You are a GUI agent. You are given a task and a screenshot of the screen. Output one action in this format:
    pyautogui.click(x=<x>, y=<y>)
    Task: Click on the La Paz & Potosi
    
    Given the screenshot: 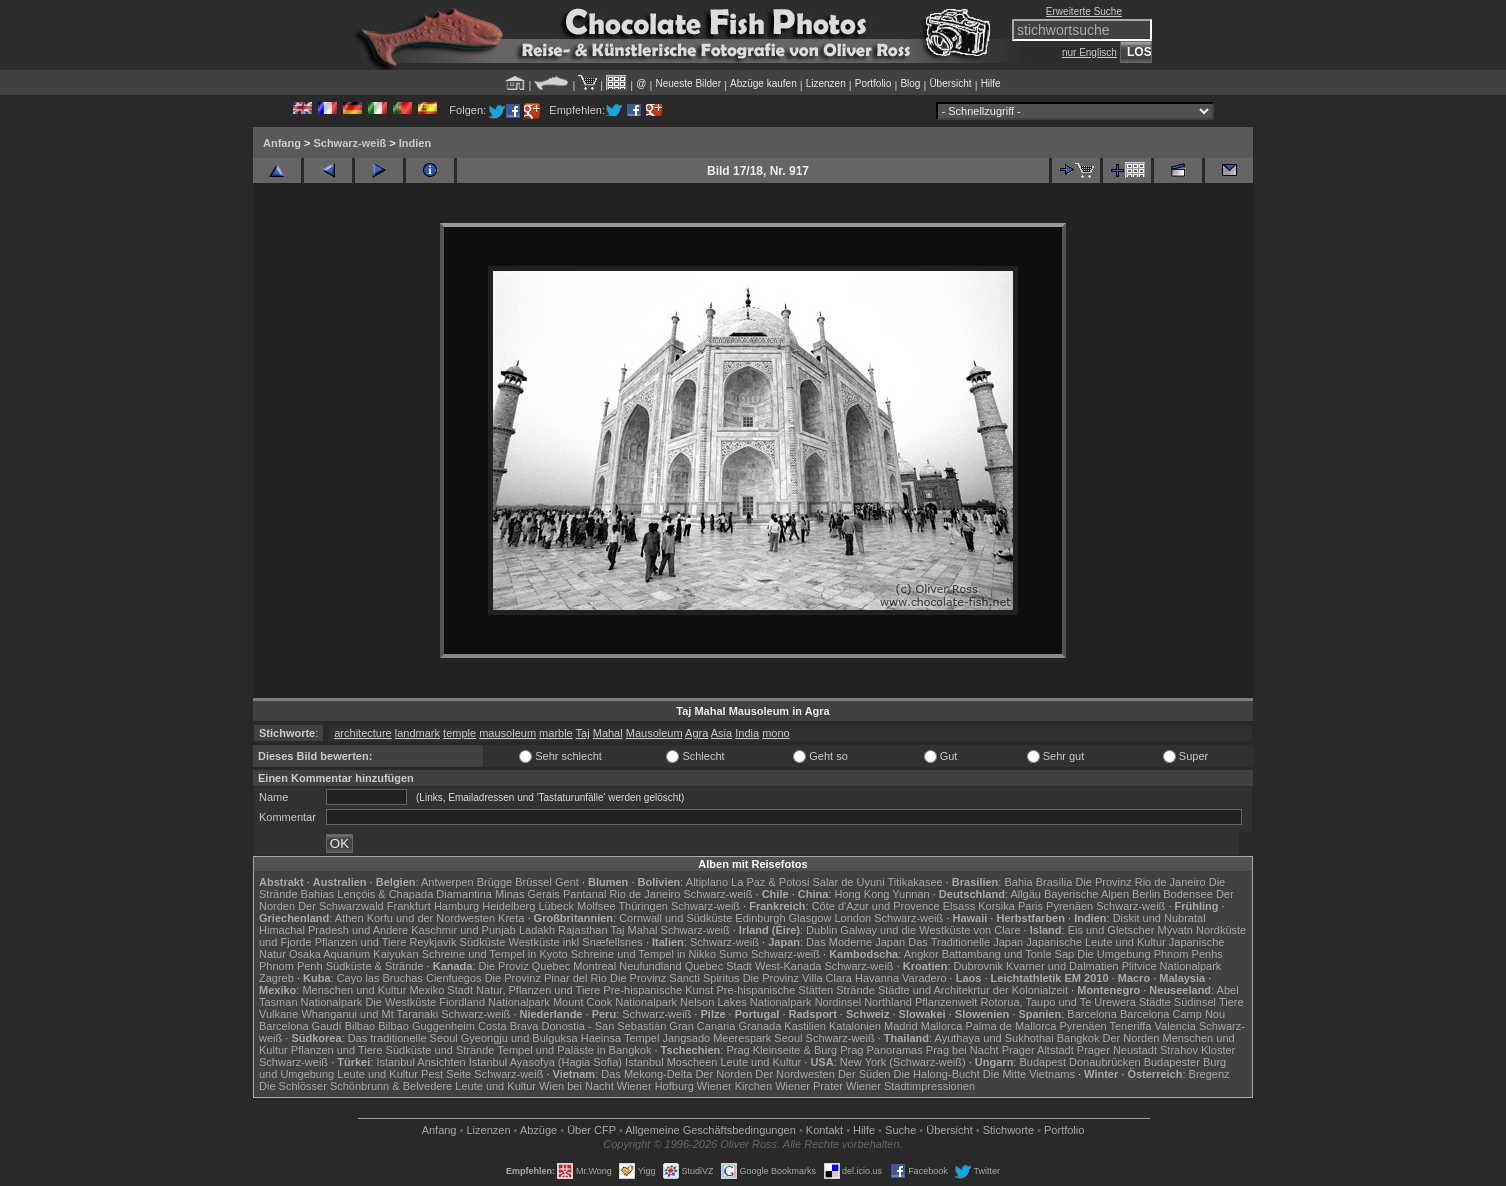 What is the action you would take?
    pyautogui.click(x=770, y=882)
    